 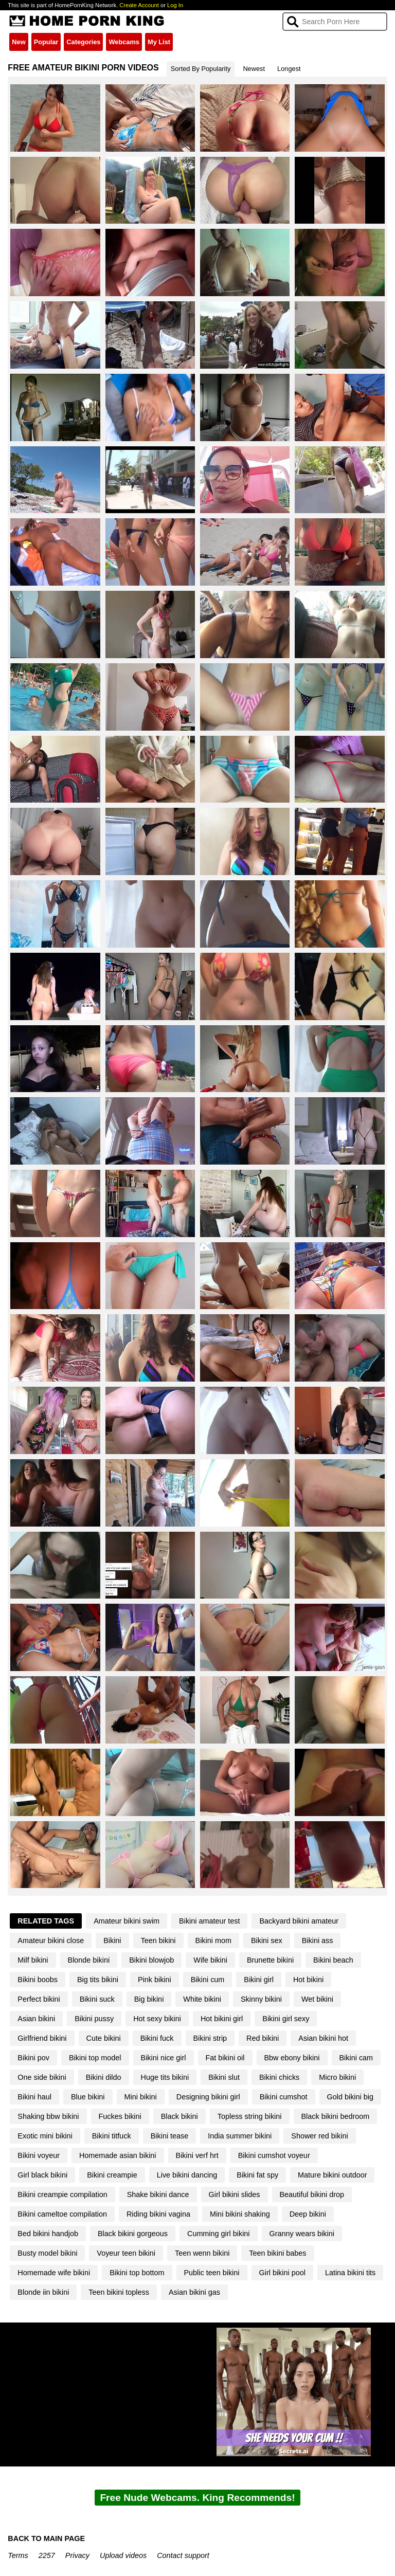 What do you see at coordinates (334, 21) in the screenshot?
I see `[Search]` at bounding box center [334, 21].